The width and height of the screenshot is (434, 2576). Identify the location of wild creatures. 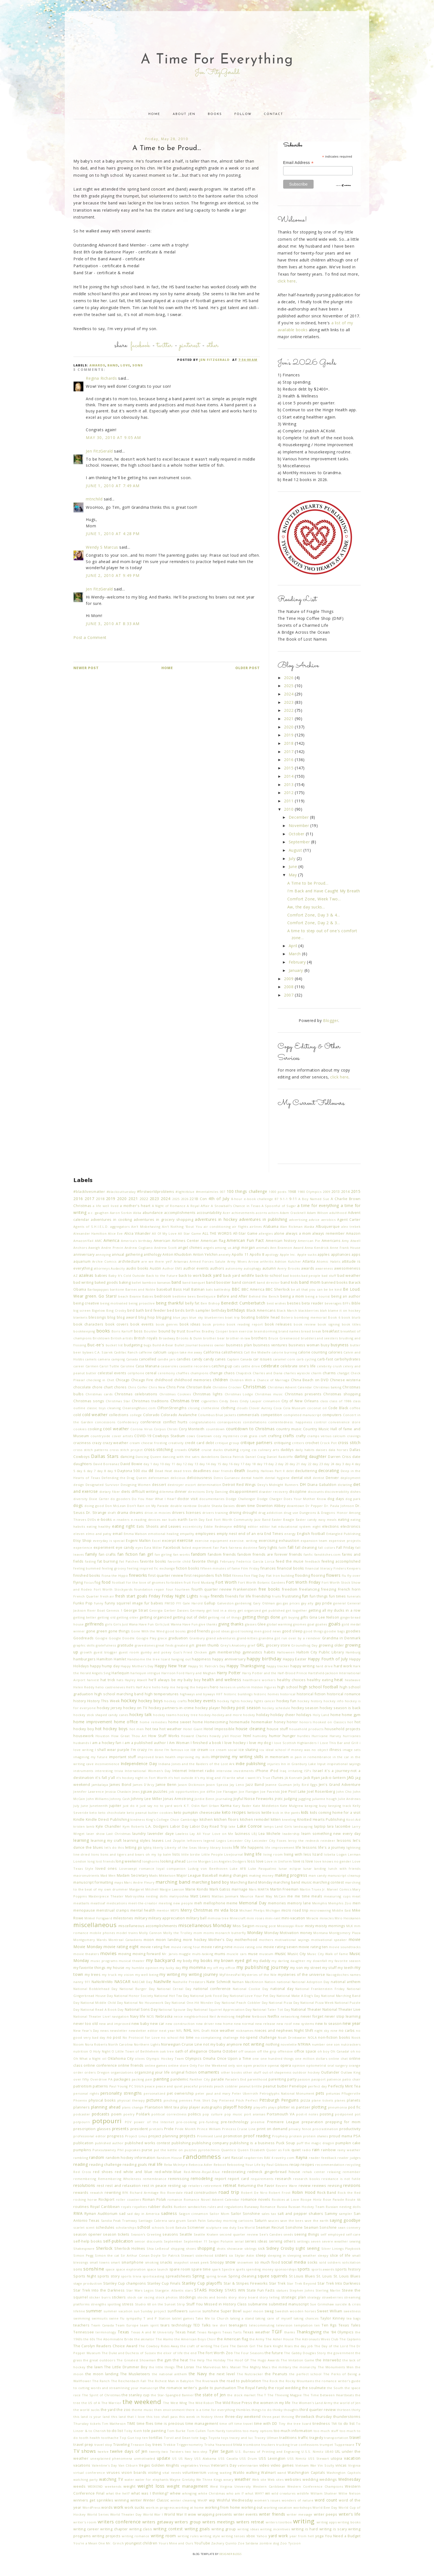
(284, 2493).